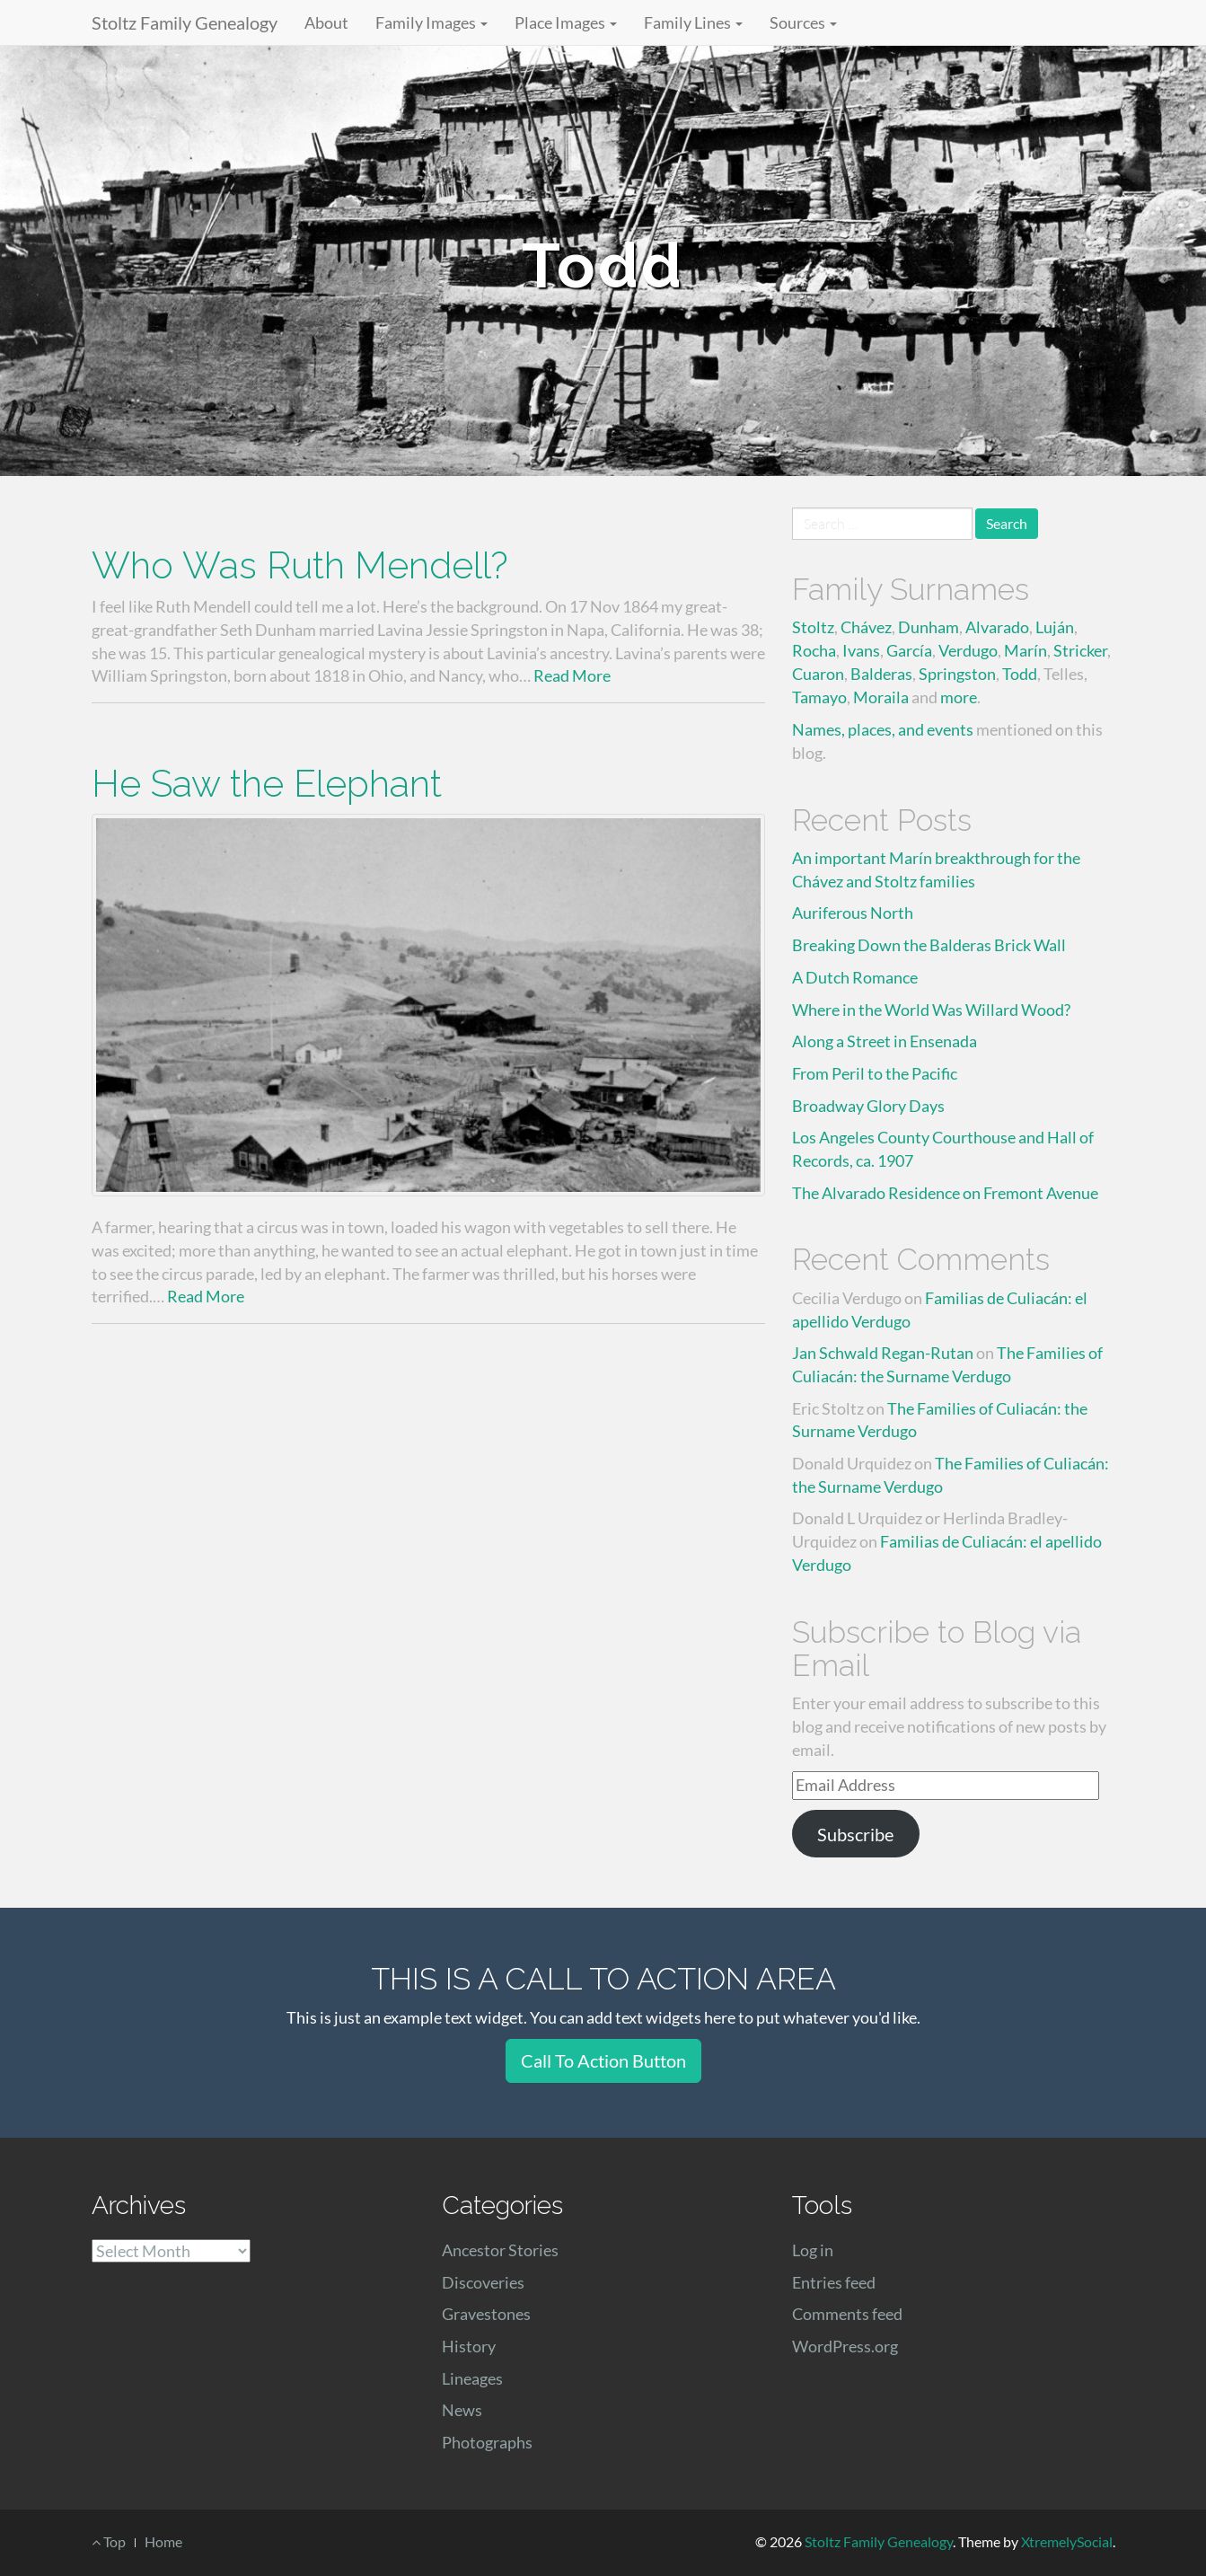 The image size is (1206, 2576). Describe the element at coordinates (819, 697) in the screenshot. I see `Tamayo` at that location.